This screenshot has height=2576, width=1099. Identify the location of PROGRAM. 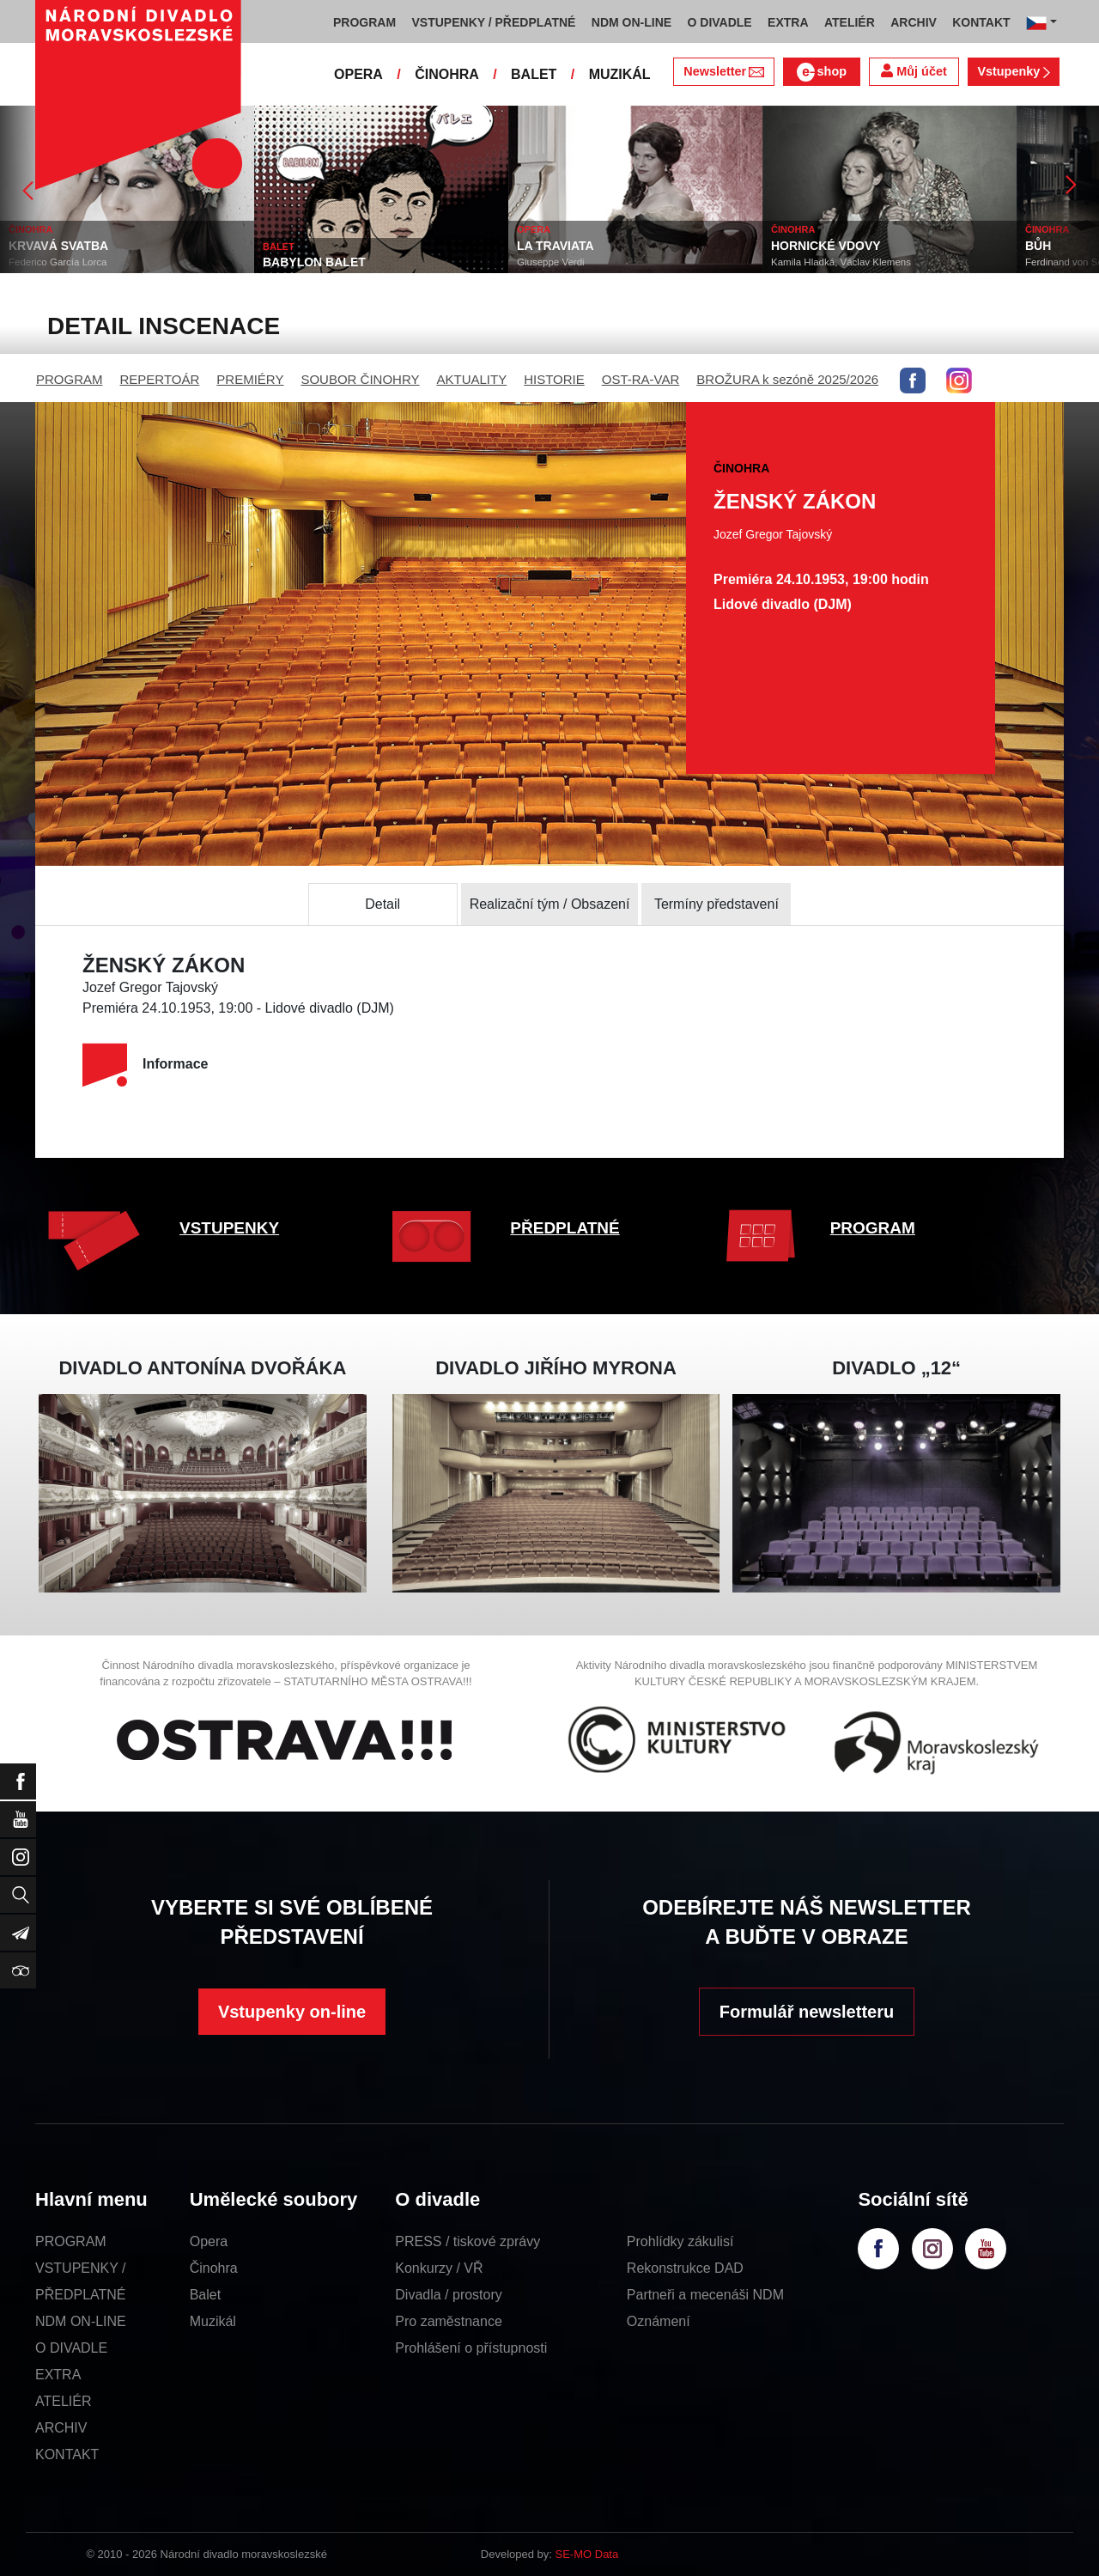
(69, 379).